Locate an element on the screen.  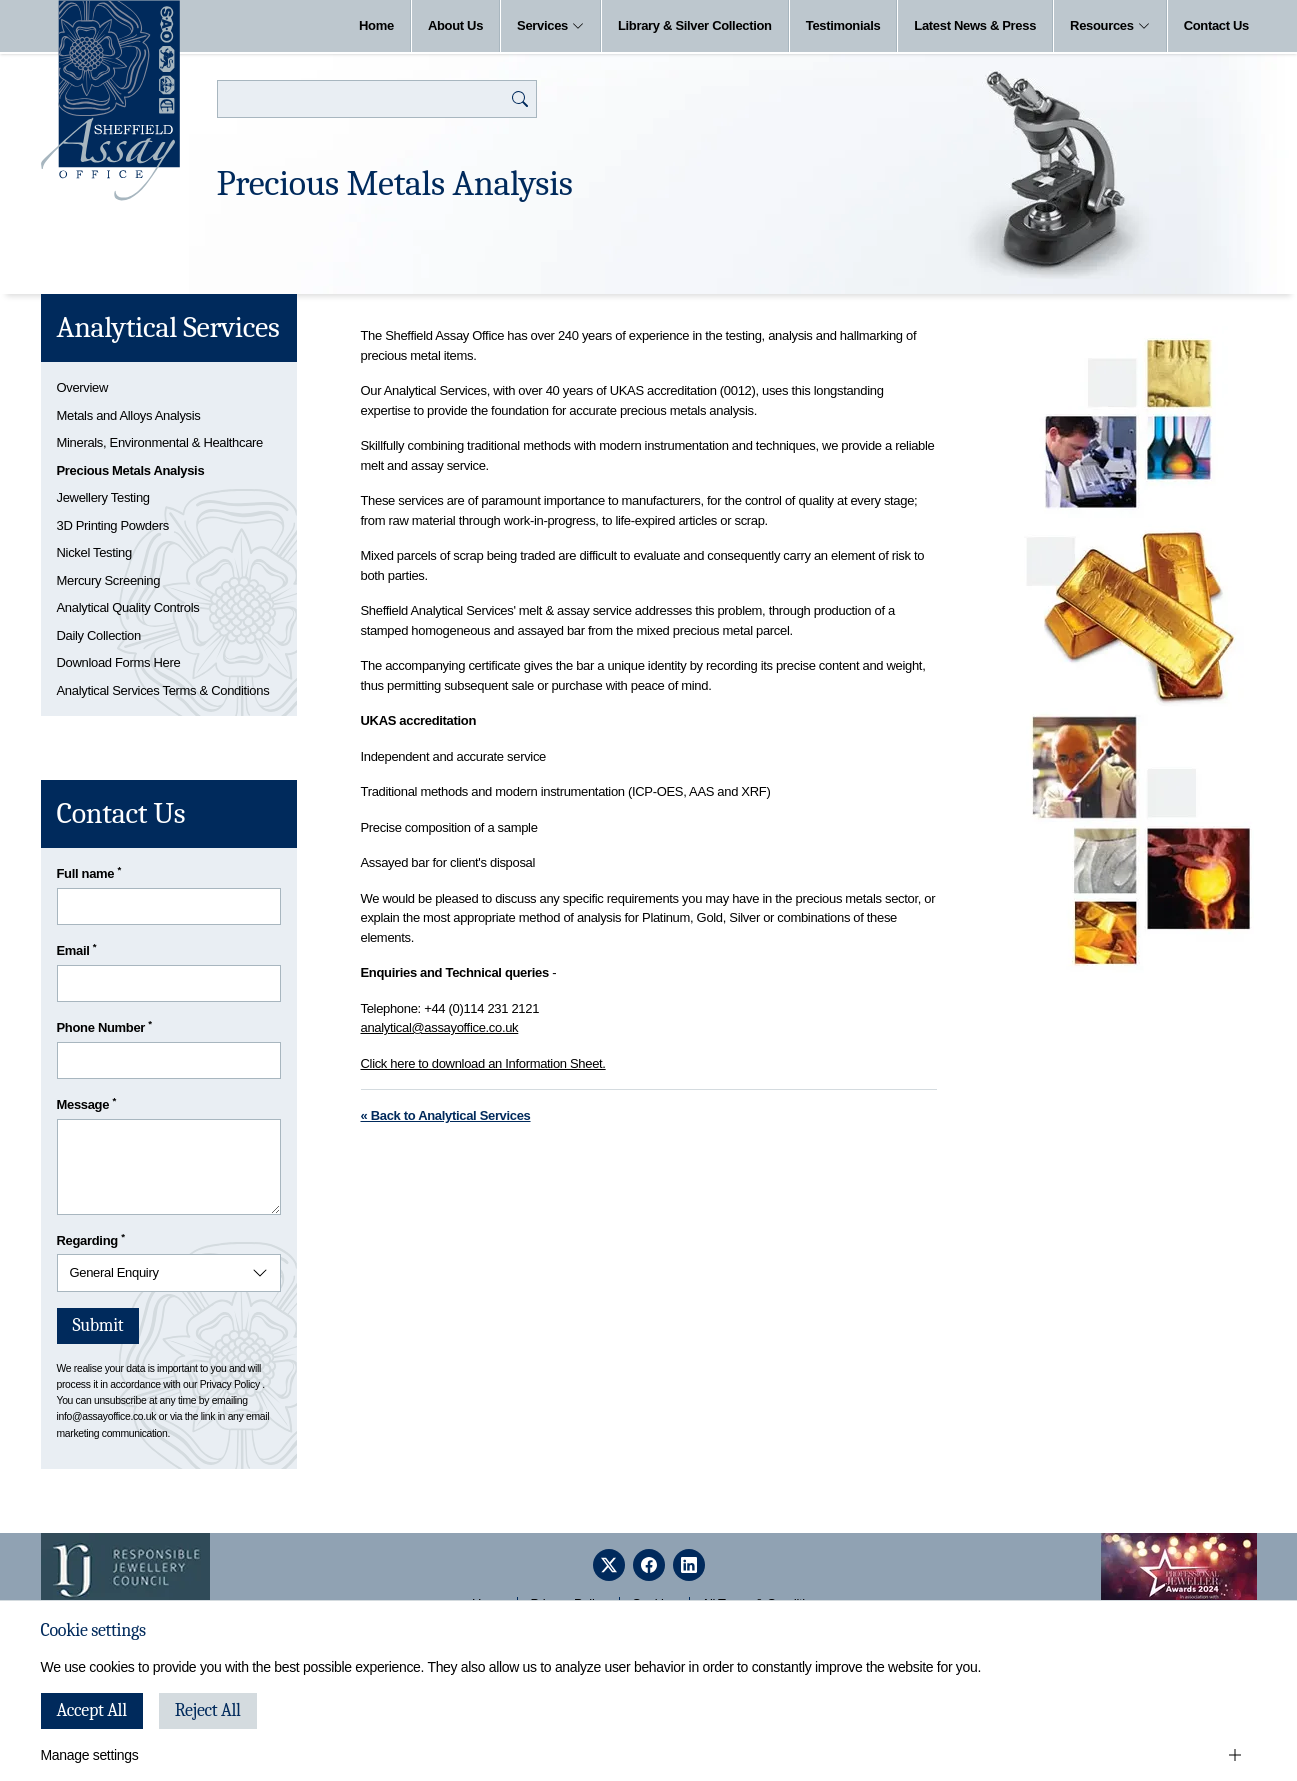
Message is located at coordinates (86, 1103).